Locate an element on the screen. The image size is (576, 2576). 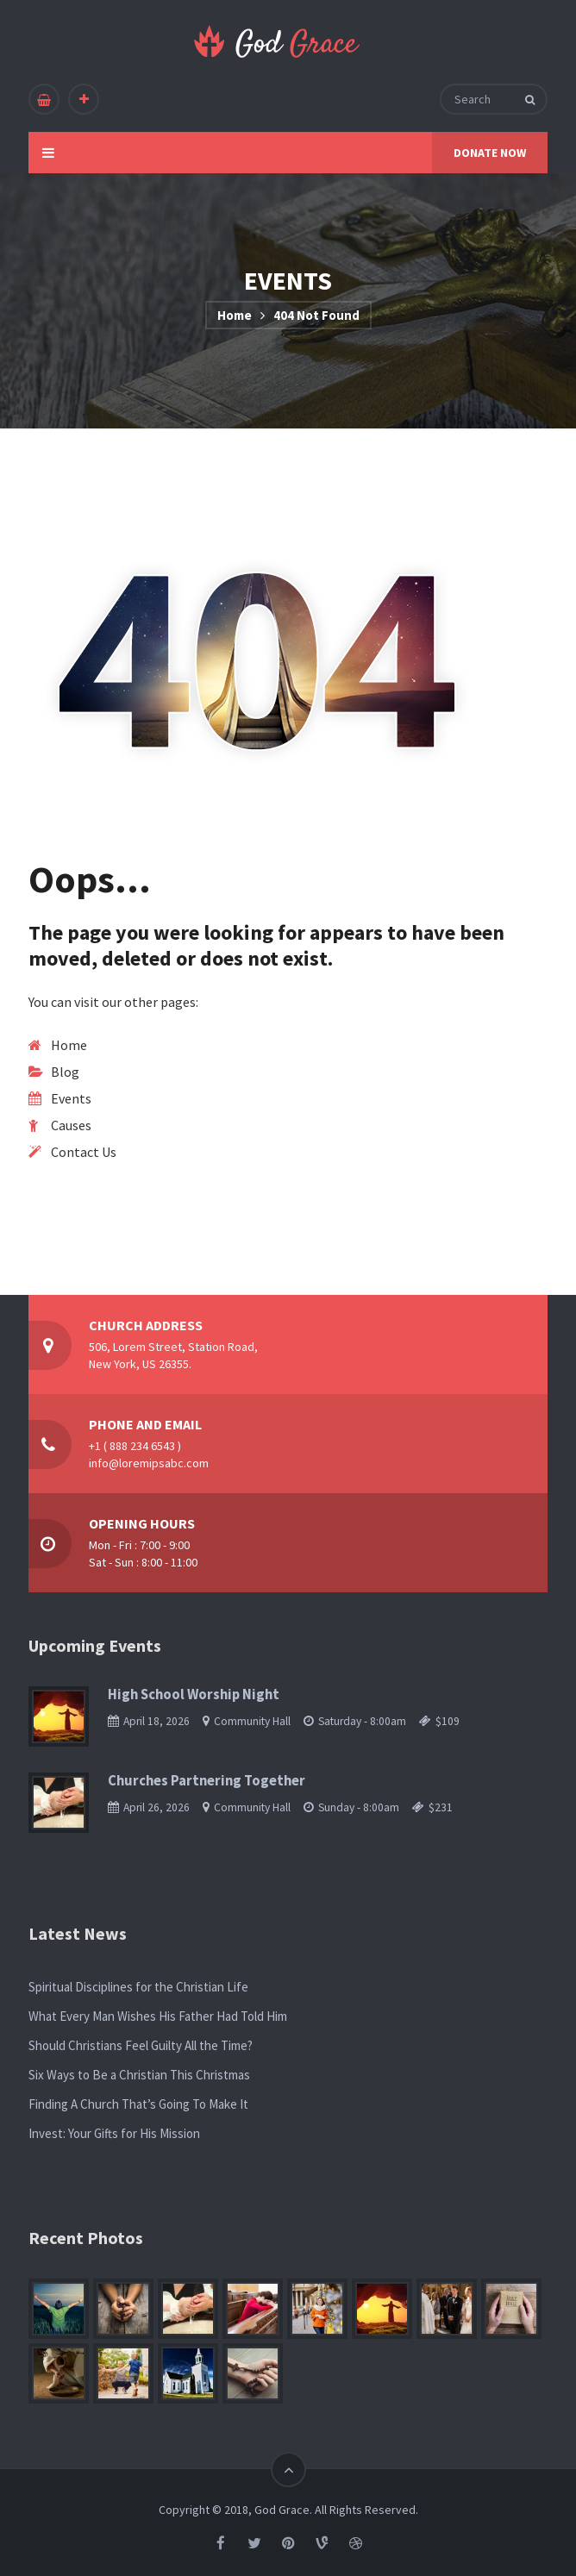
Events is located at coordinates (71, 1098).